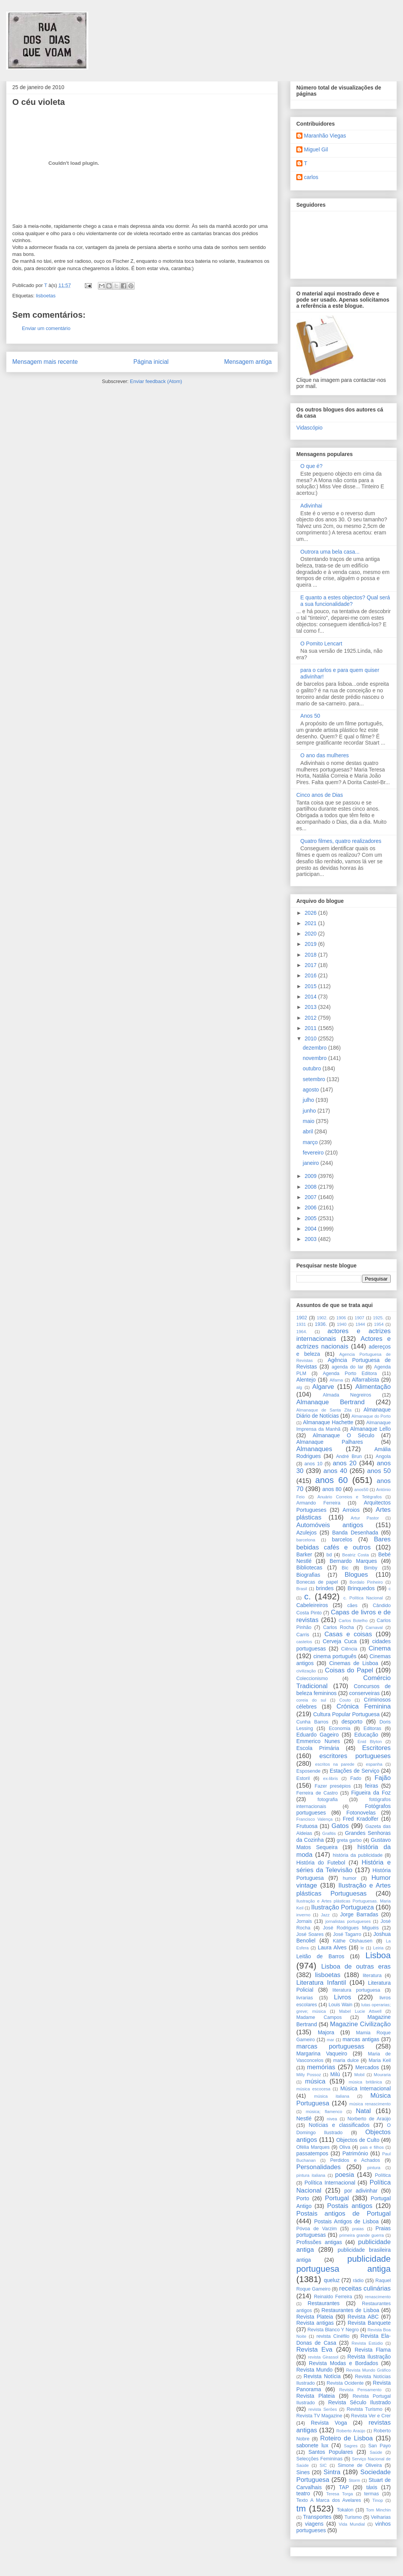 Image resolution: width=403 pixels, height=2576 pixels. Describe the element at coordinates (349, 2205) in the screenshot. I see `Postais antigos` at that location.